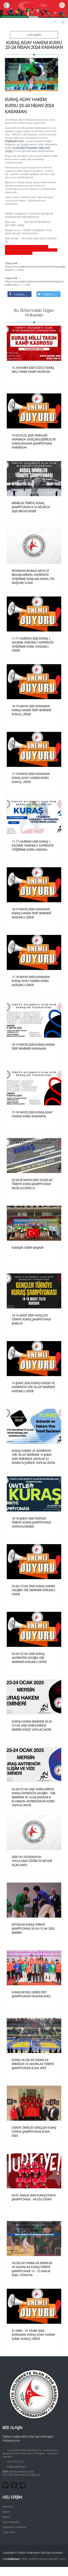 This screenshot has width=68, height=2576. Describe the element at coordinates (7, 2506) in the screenshot. I see `Anasayfa` at that location.